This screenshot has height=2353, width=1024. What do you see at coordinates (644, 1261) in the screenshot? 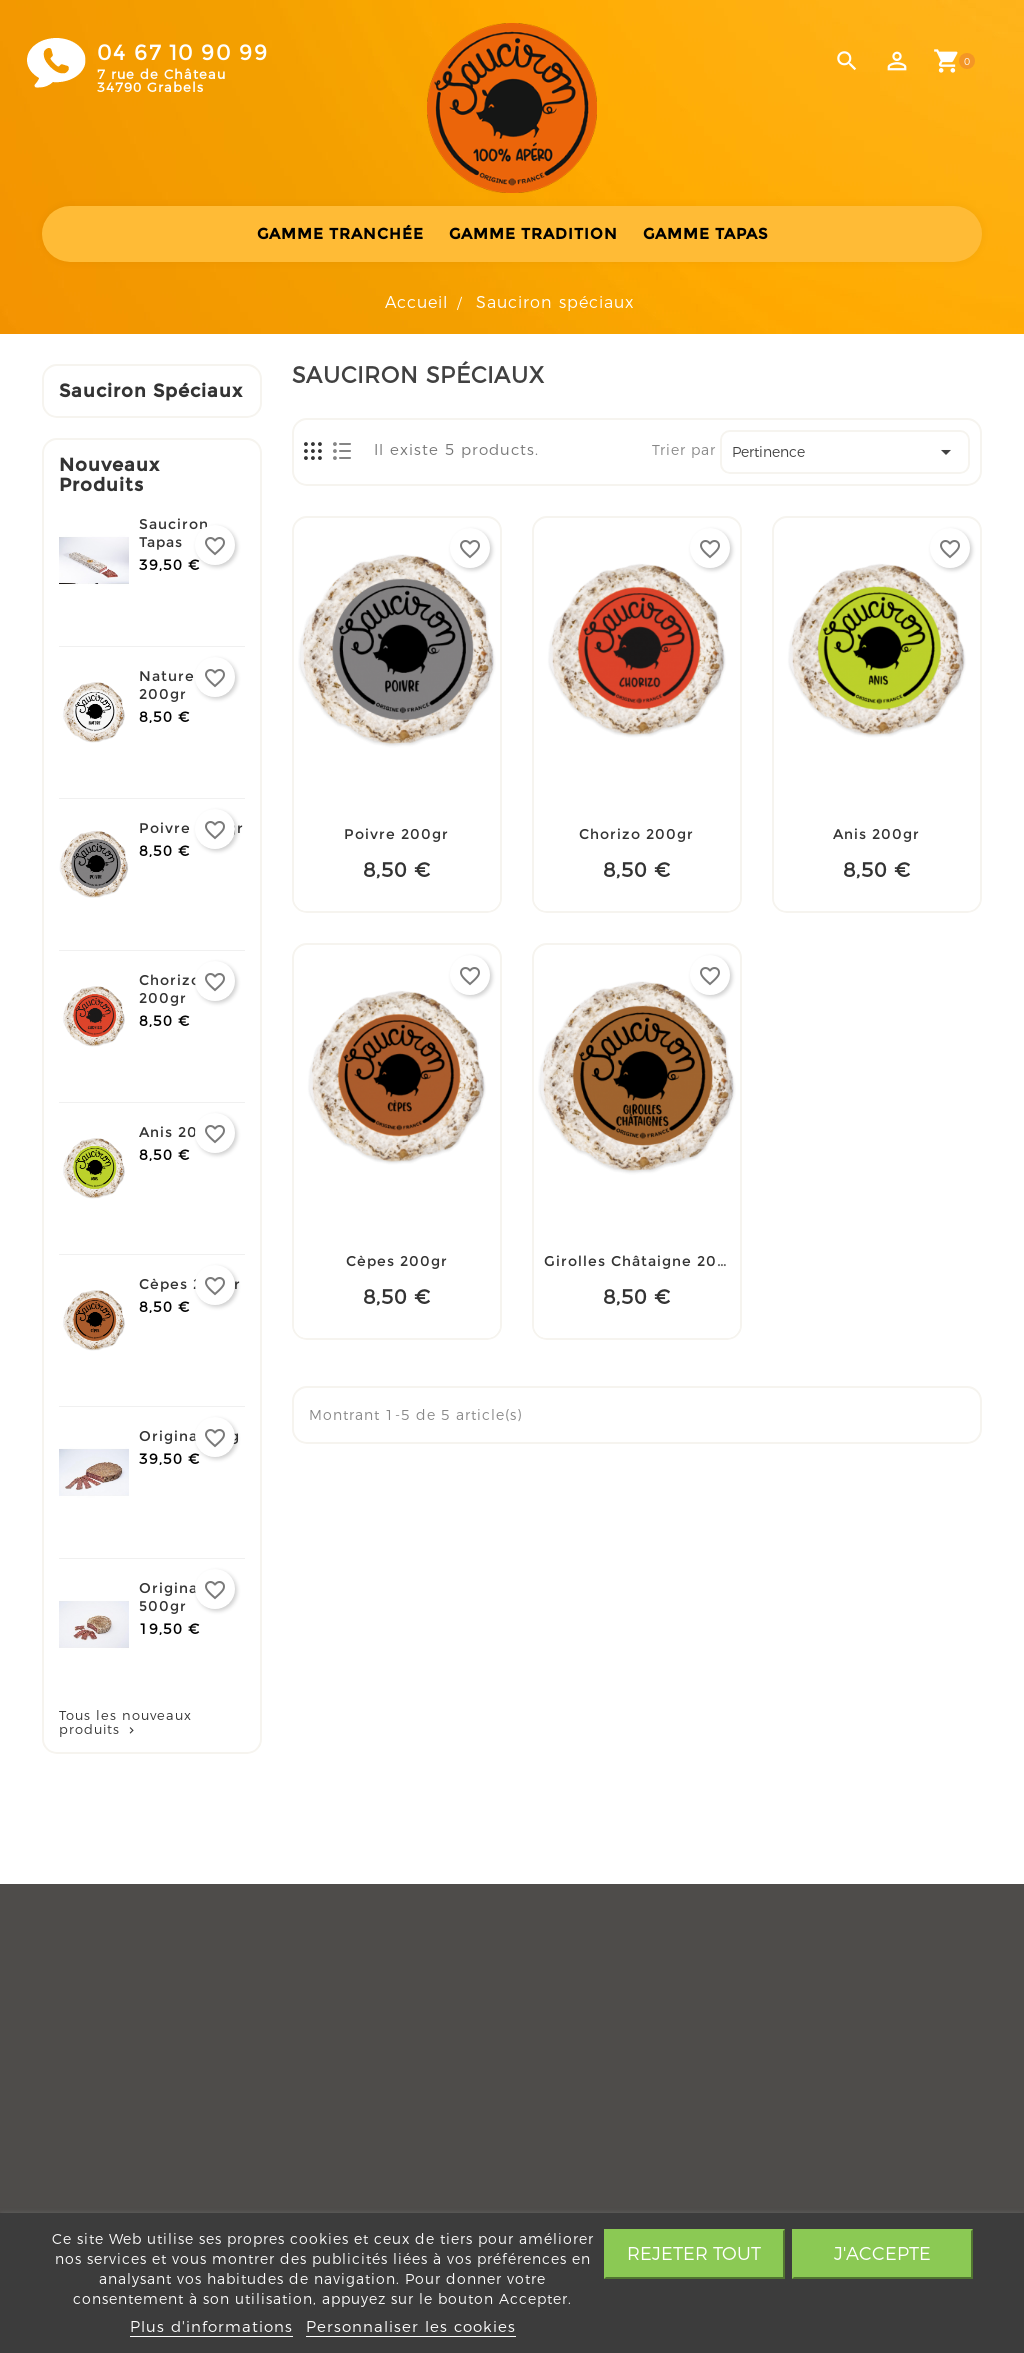
I see `Girolles Châtaigne 200gr` at bounding box center [644, 1261].